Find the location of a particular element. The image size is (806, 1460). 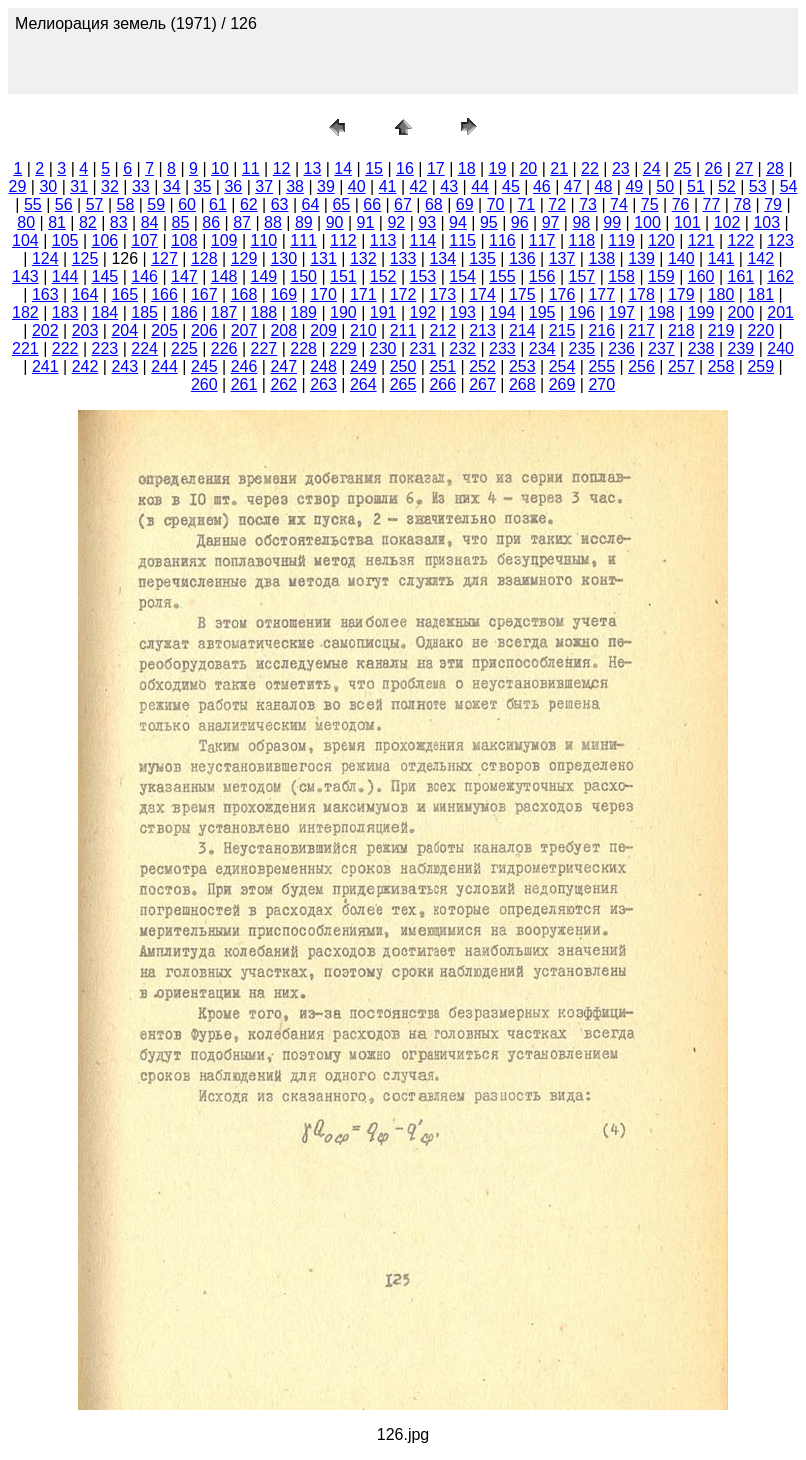

55 is located at coordinates (33, 204).